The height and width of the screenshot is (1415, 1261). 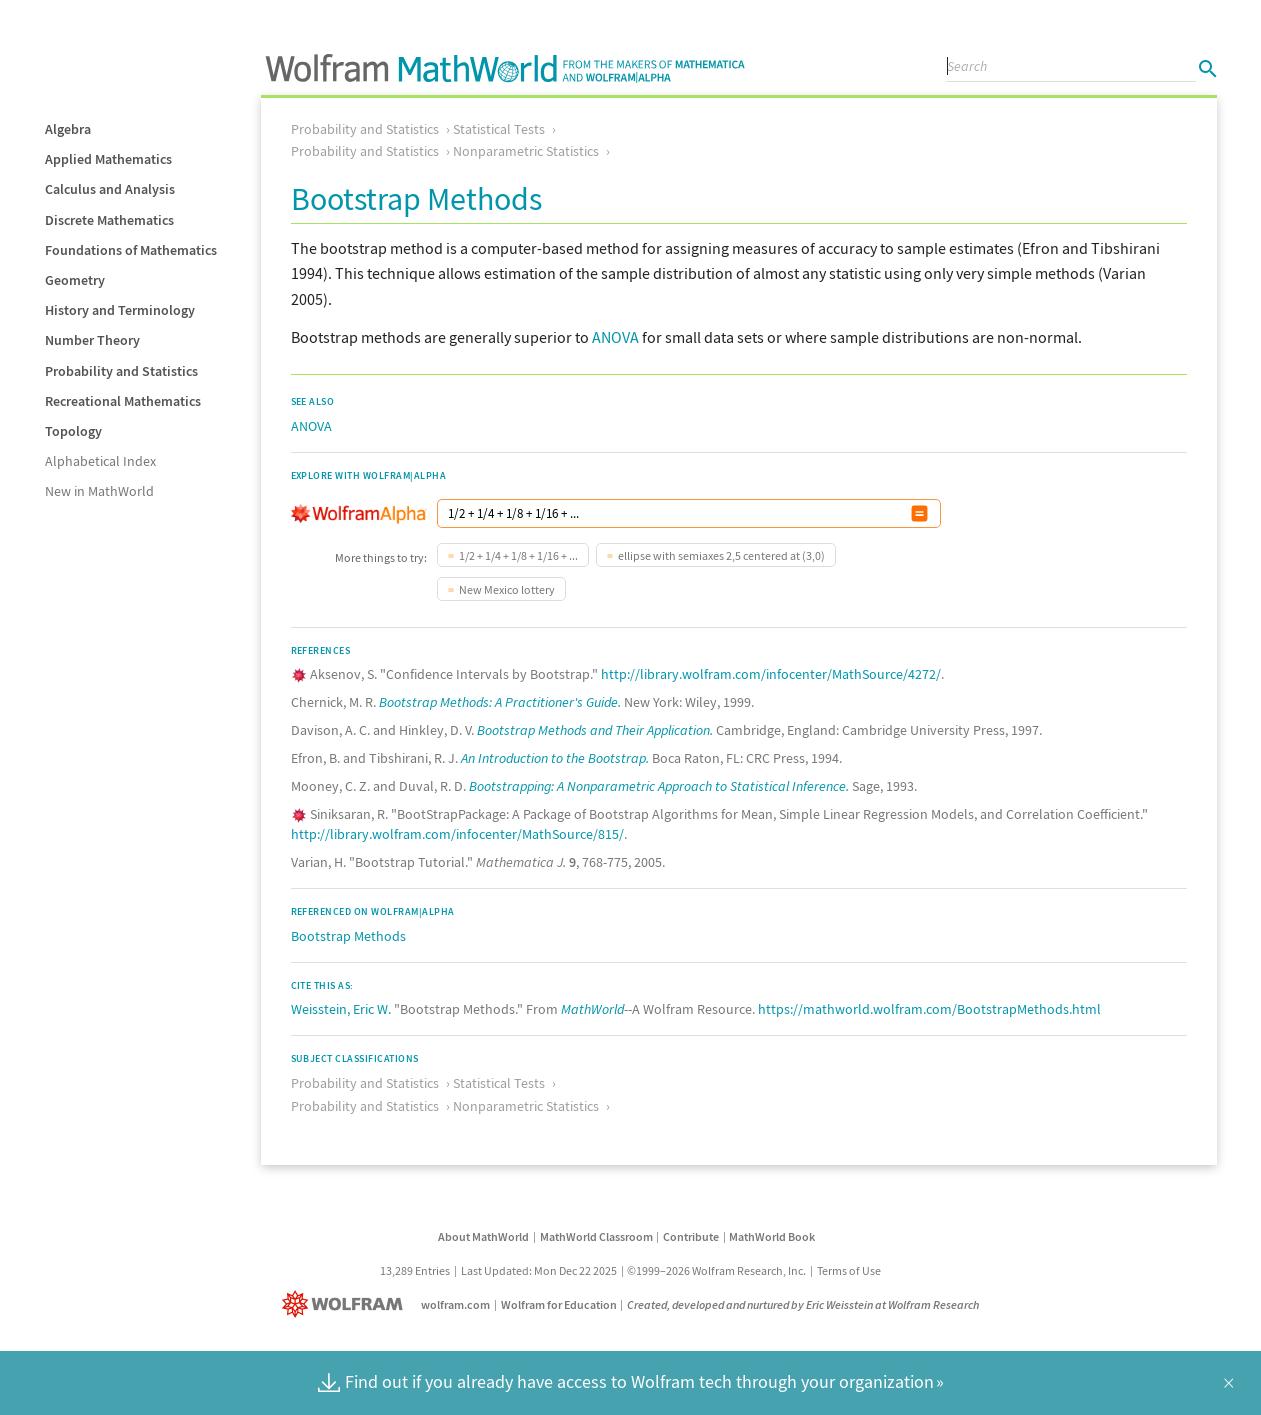 What do you see at coordinates (108, 159) in the screenshot?
I see `Applied Mathematics` at bounding box center [108, 159].